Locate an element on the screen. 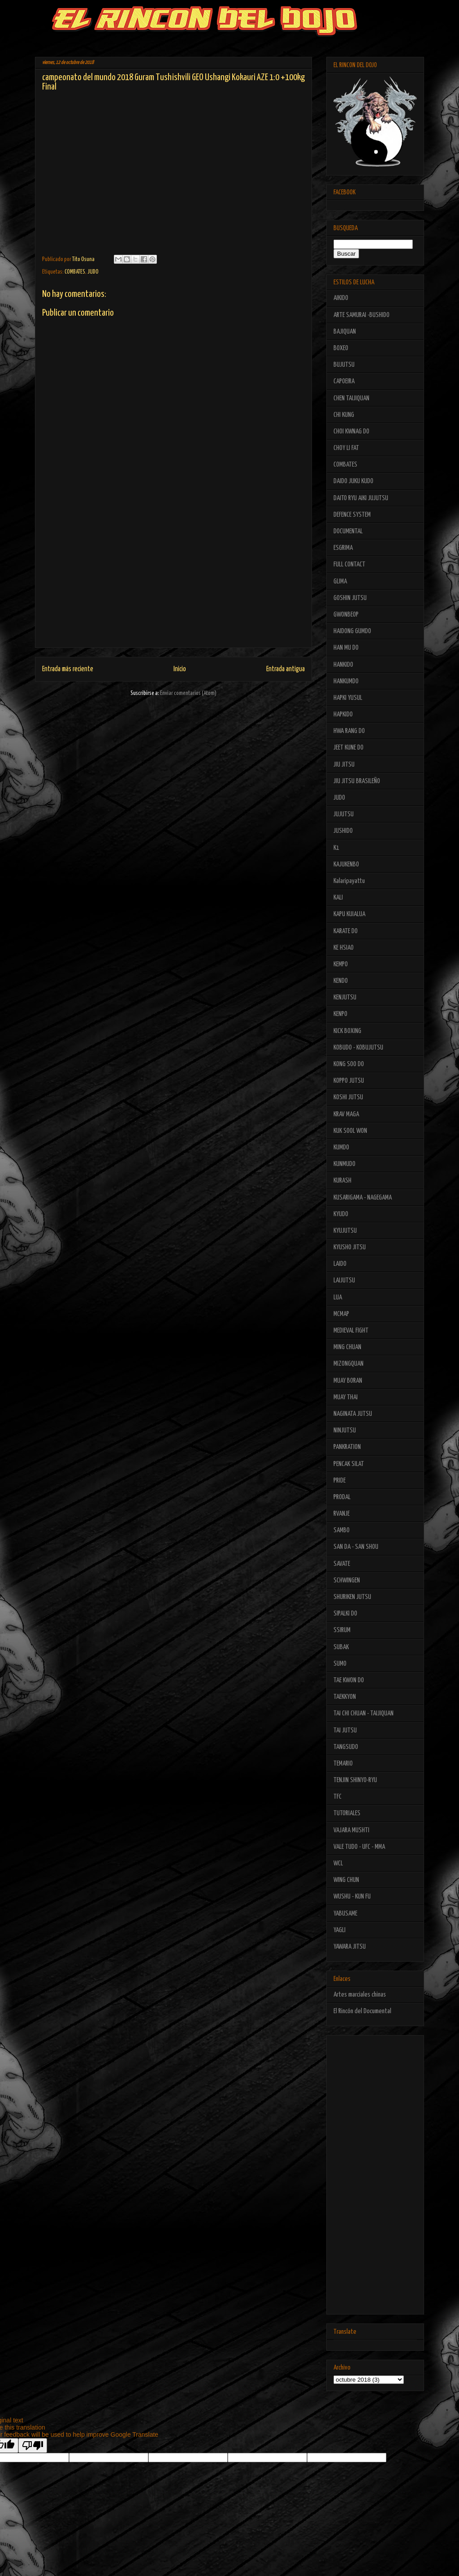 This screenshot has width=459, height=2576. NINJUTSU is located at coordinates (344, 1430).